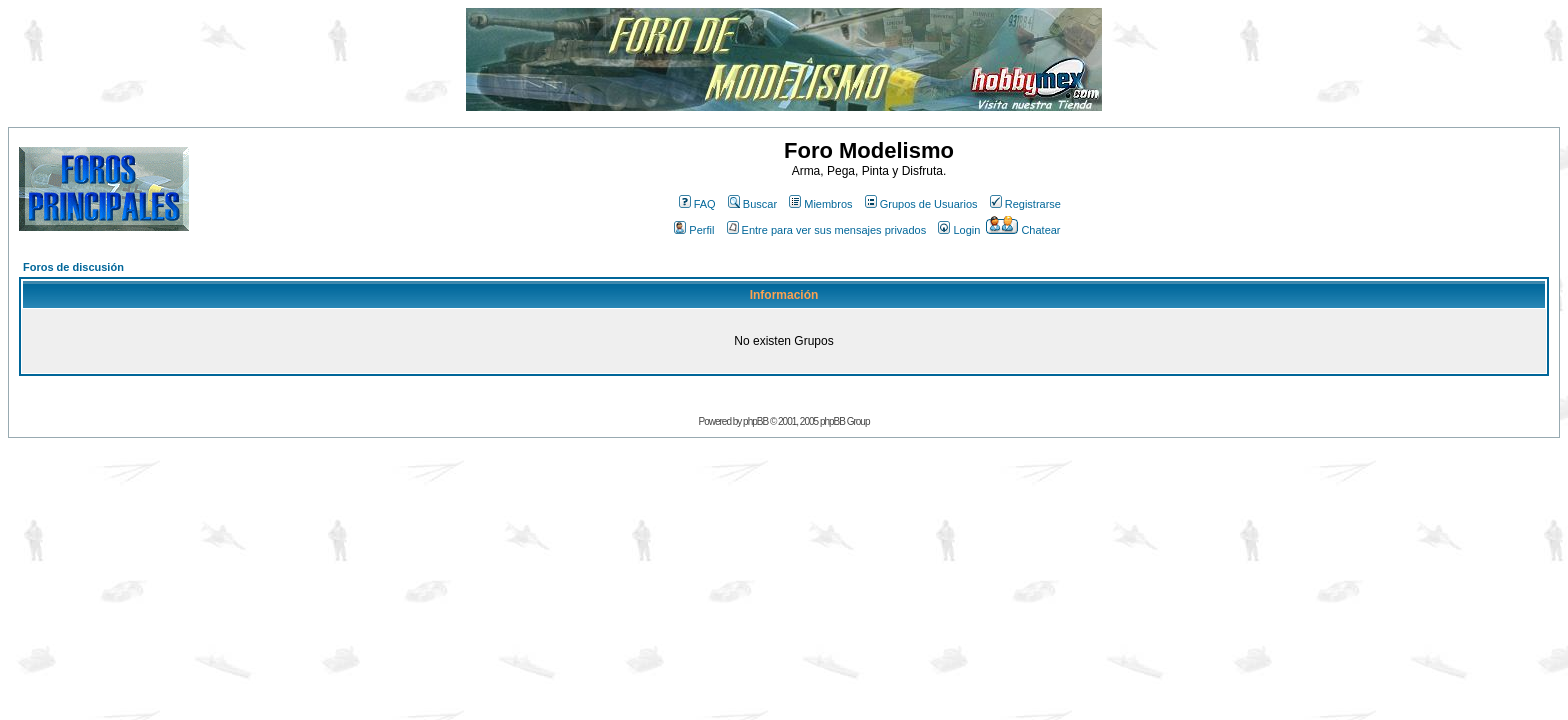  What do you see at coordinates (697, 204) in the screenshot?
I see `FAQ` at bounding box center [697, 204].